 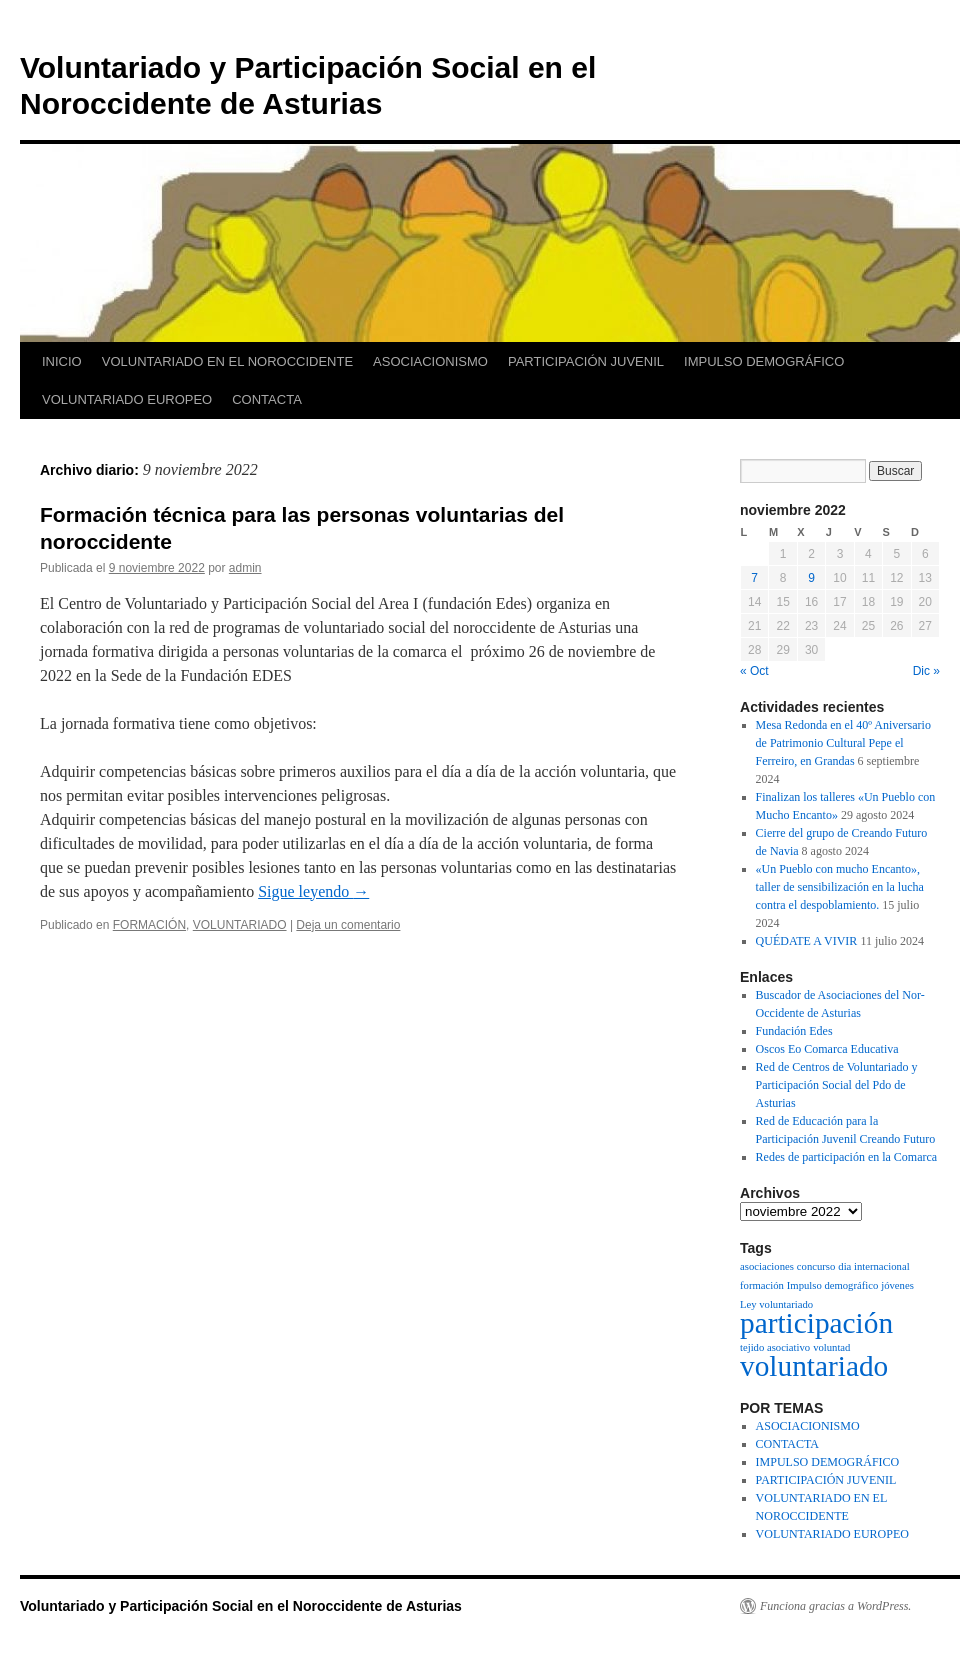 I want to click on PARTICIPACIÓN JUVENIL, so click(x=586, y=361).